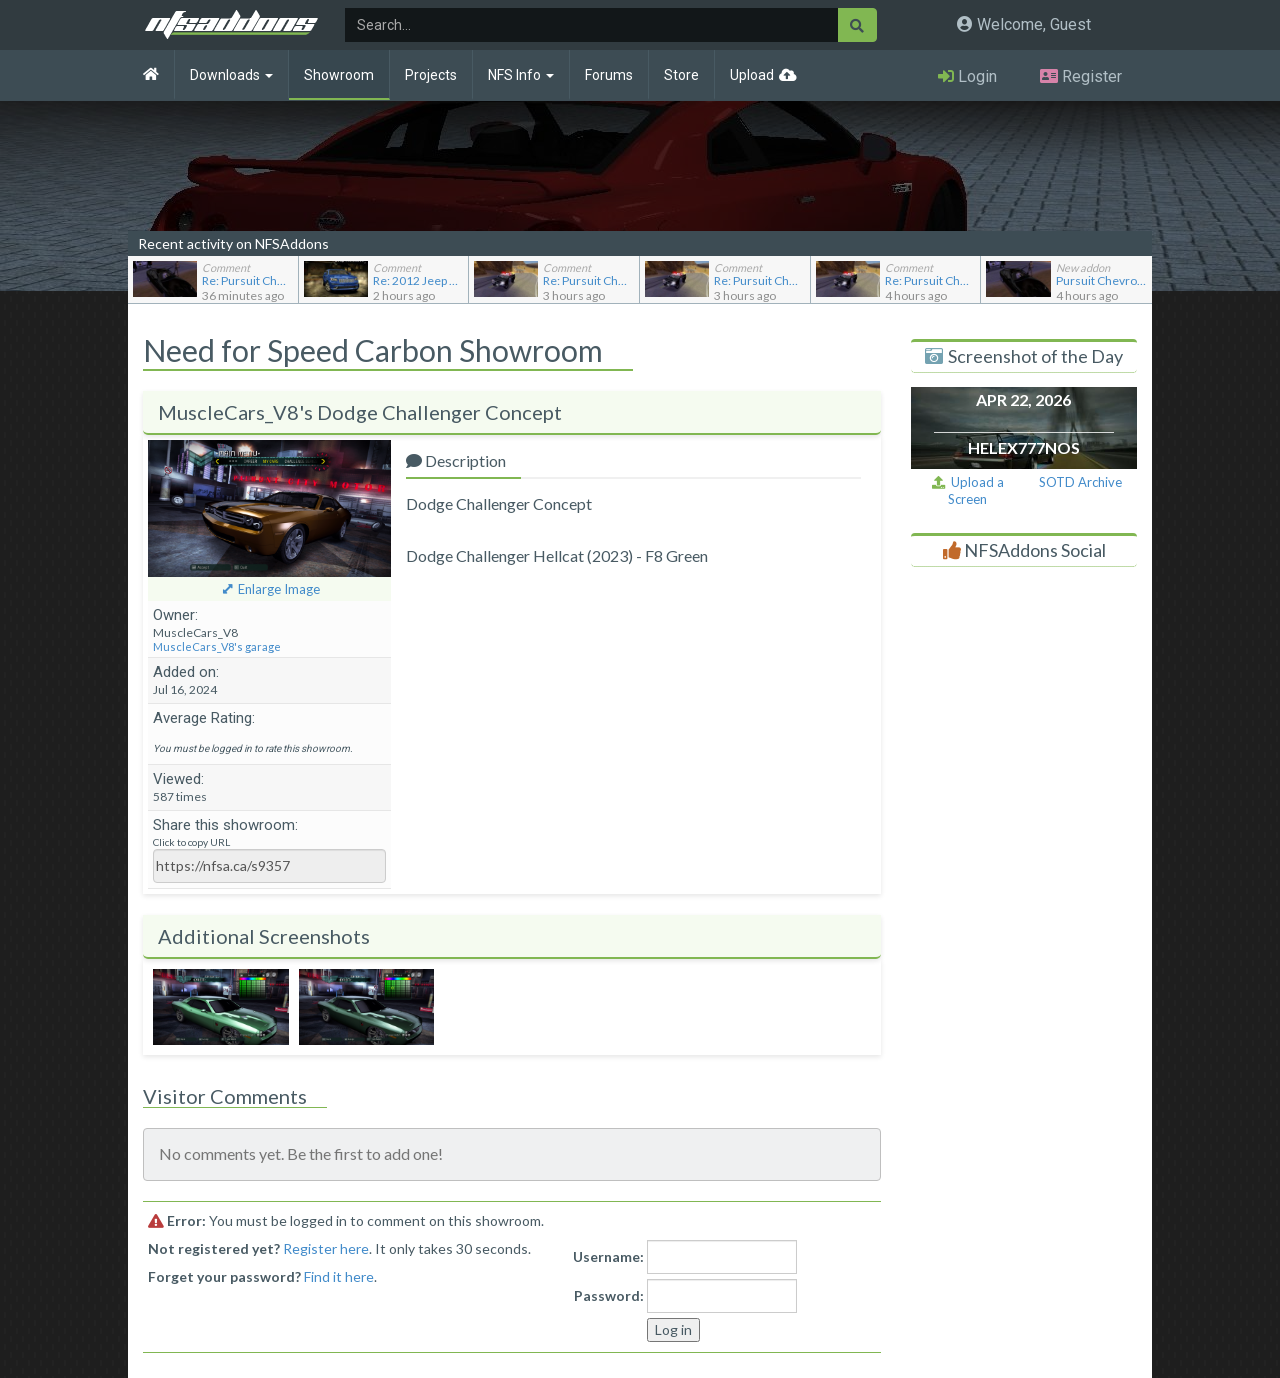 The width and height of the screenshot is (1280, 1378). Describe the element at coordinates (217, 646) in the screenshot. I see `MuscleCars_V8's garage` at that location.